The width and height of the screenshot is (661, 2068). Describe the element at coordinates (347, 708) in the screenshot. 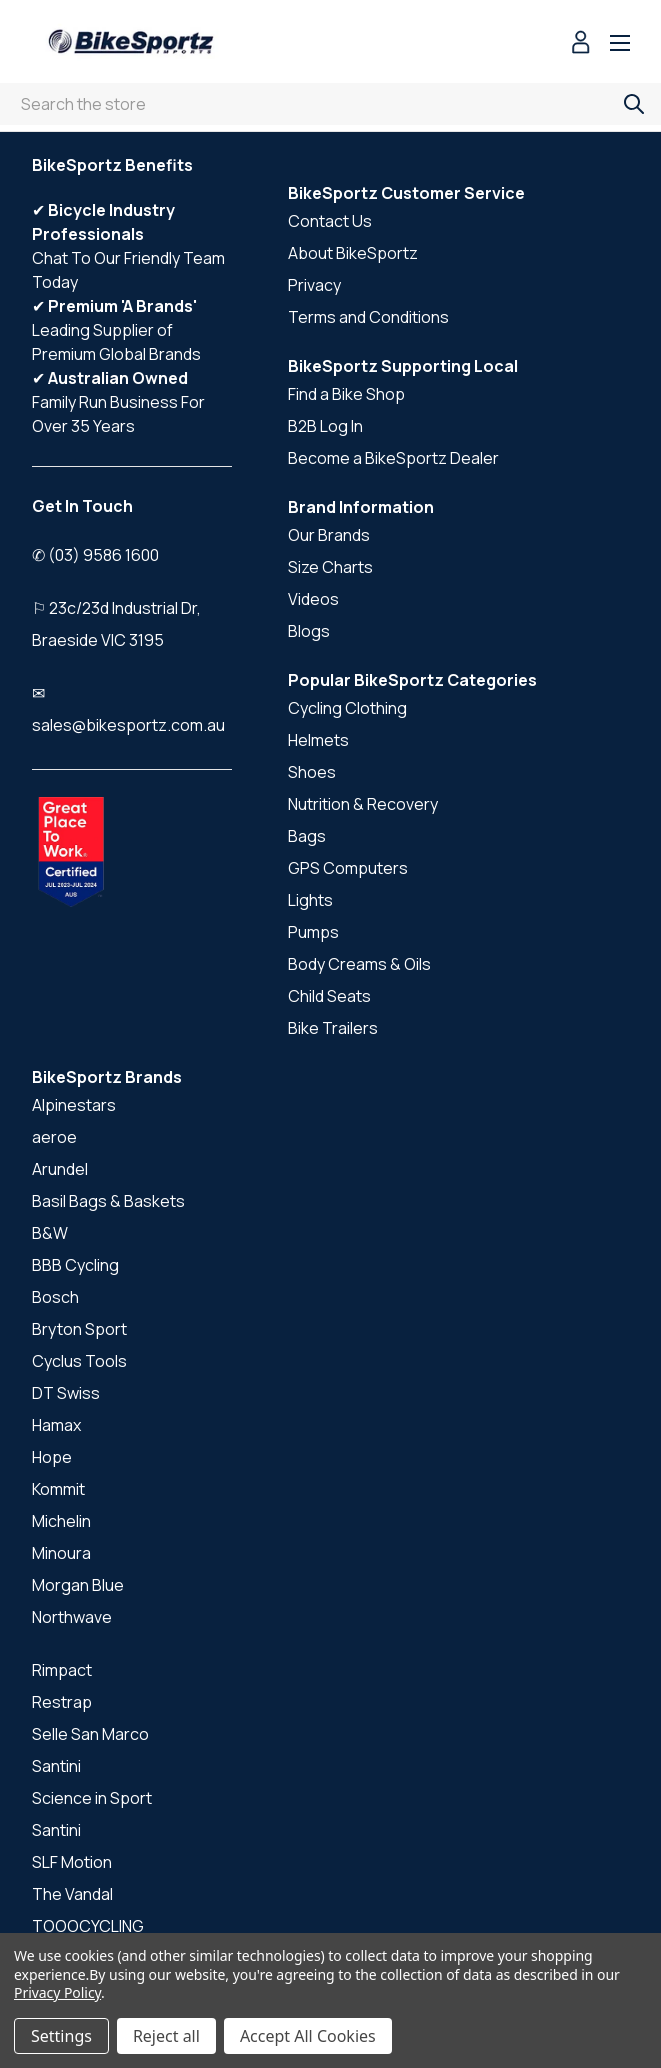

I see `Cycling Clothing` at that location.